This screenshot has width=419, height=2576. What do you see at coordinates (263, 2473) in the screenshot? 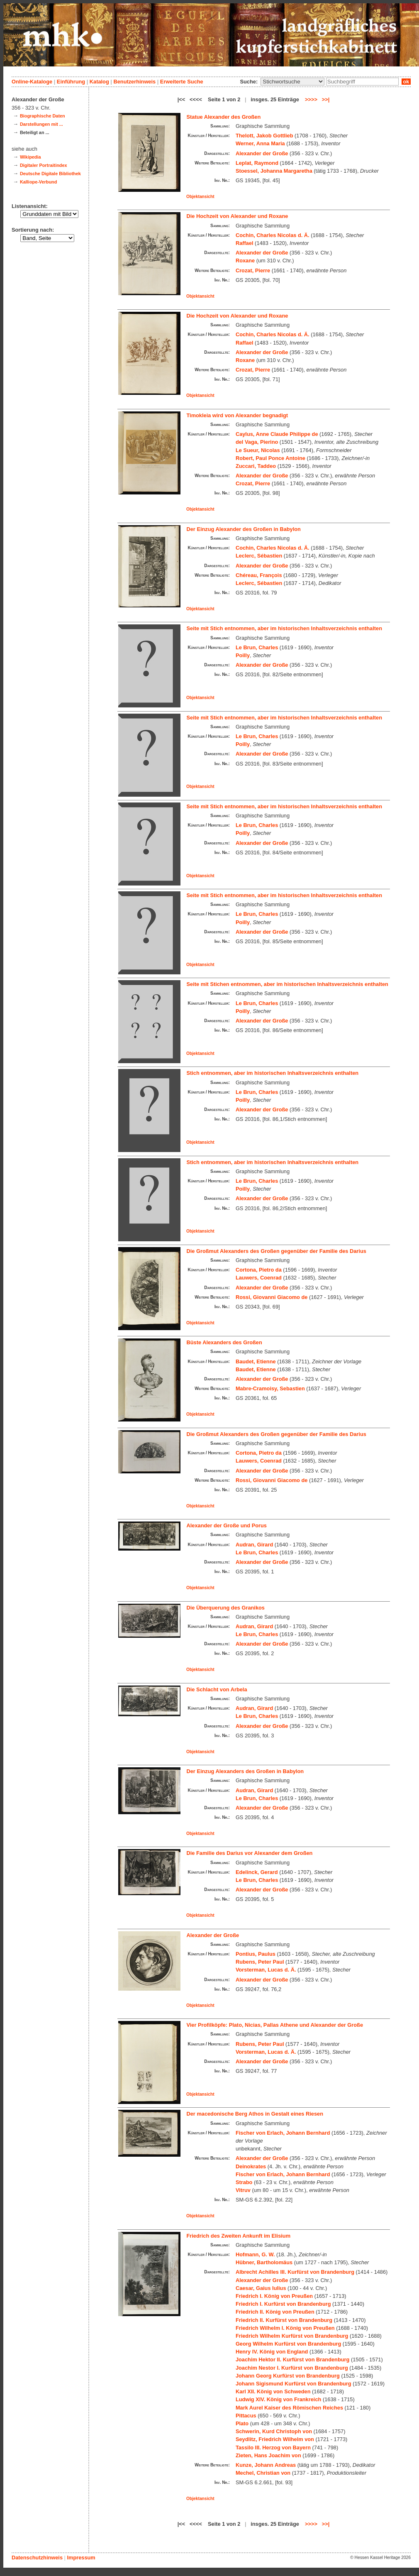
I see `Mechel, Christian von` at bounding box center [263, 2473].